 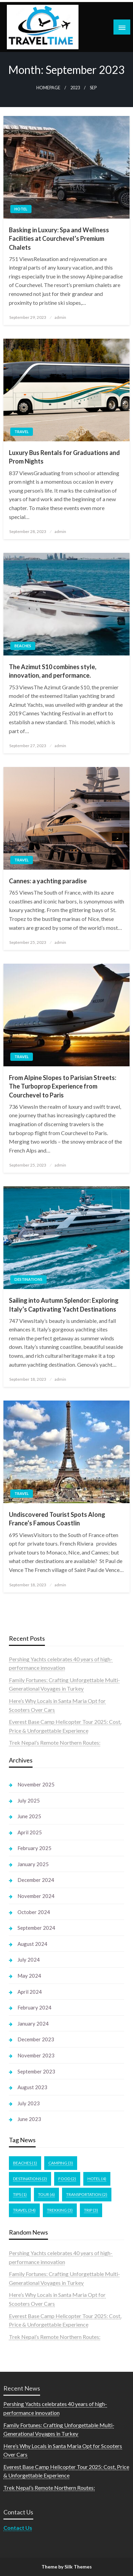 I want to click on admin, so click(x=60, y=317).